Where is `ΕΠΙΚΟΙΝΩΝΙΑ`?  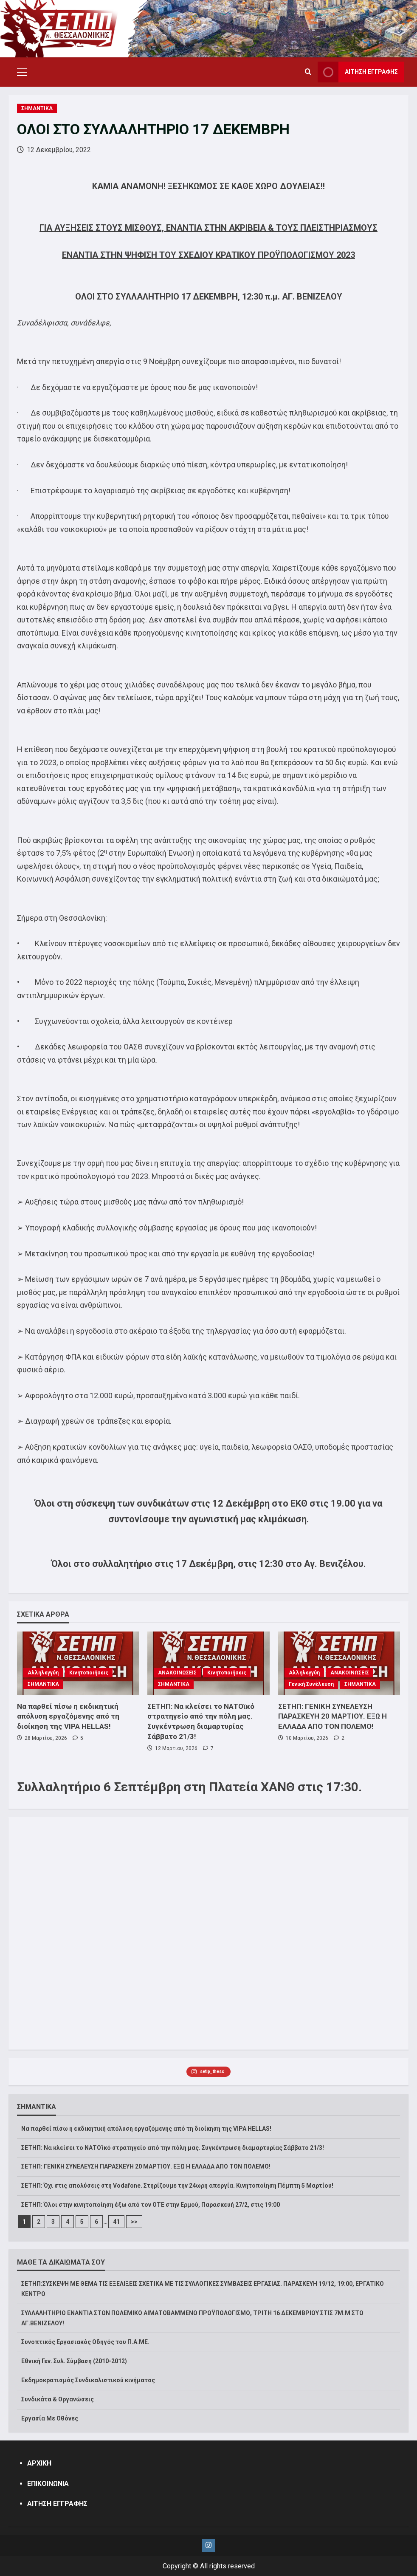 ΕΠΙΚΟΙΝΩΝΙΑ is located at coordinates (48, 2484).